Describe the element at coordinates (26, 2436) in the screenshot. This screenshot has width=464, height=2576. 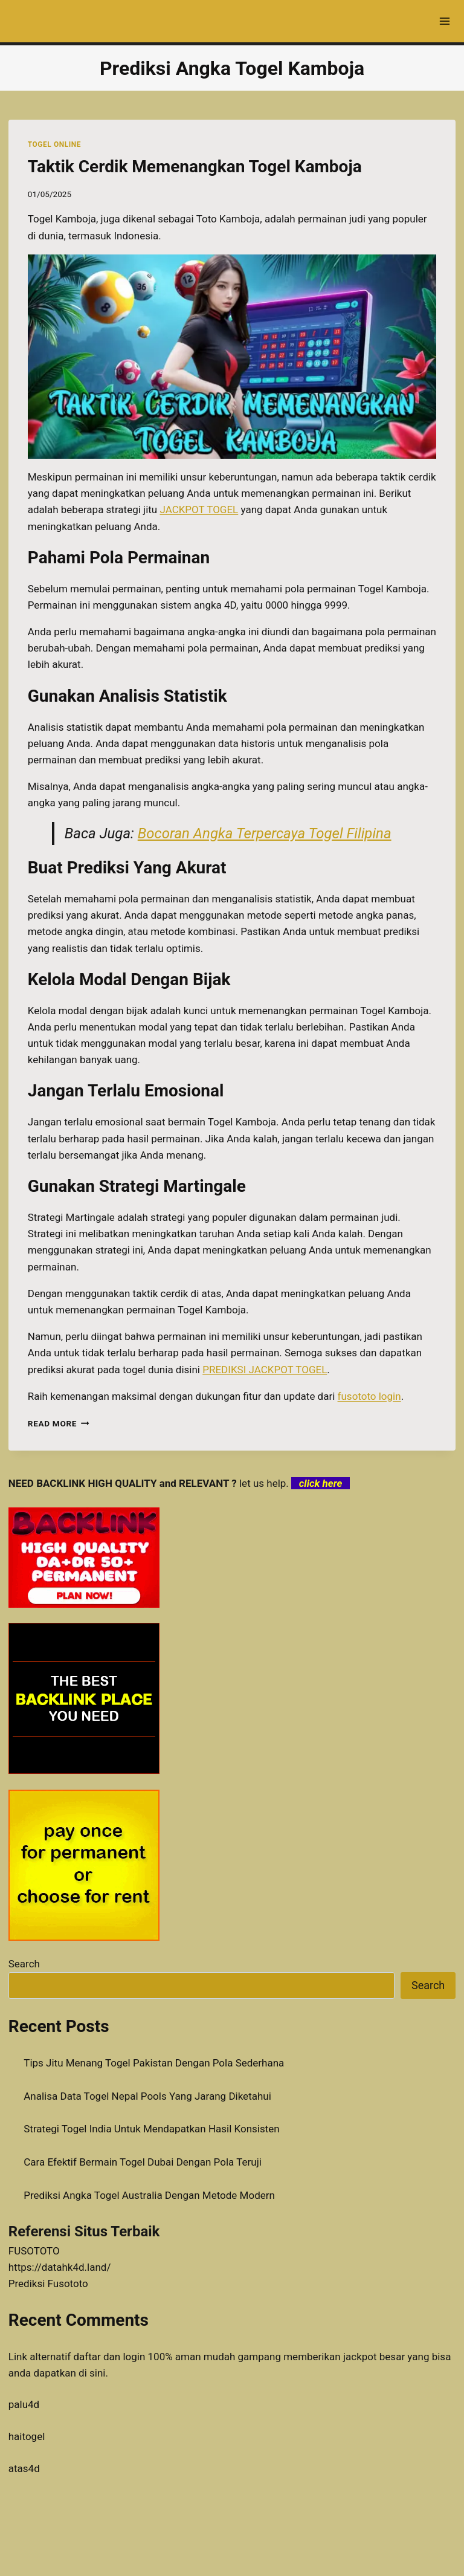
I see `haitogel` at that location.